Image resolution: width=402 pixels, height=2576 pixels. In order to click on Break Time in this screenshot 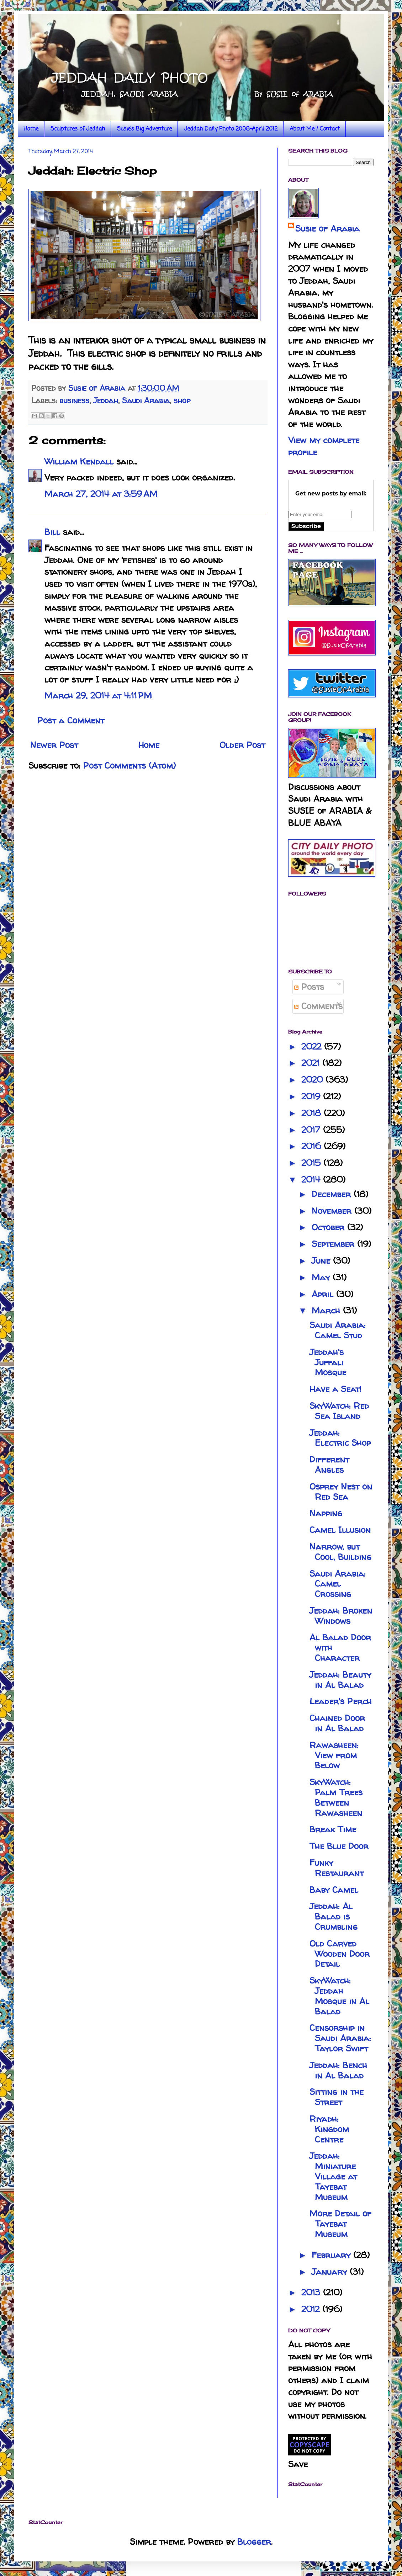, I will do `click(333, 1829)`.